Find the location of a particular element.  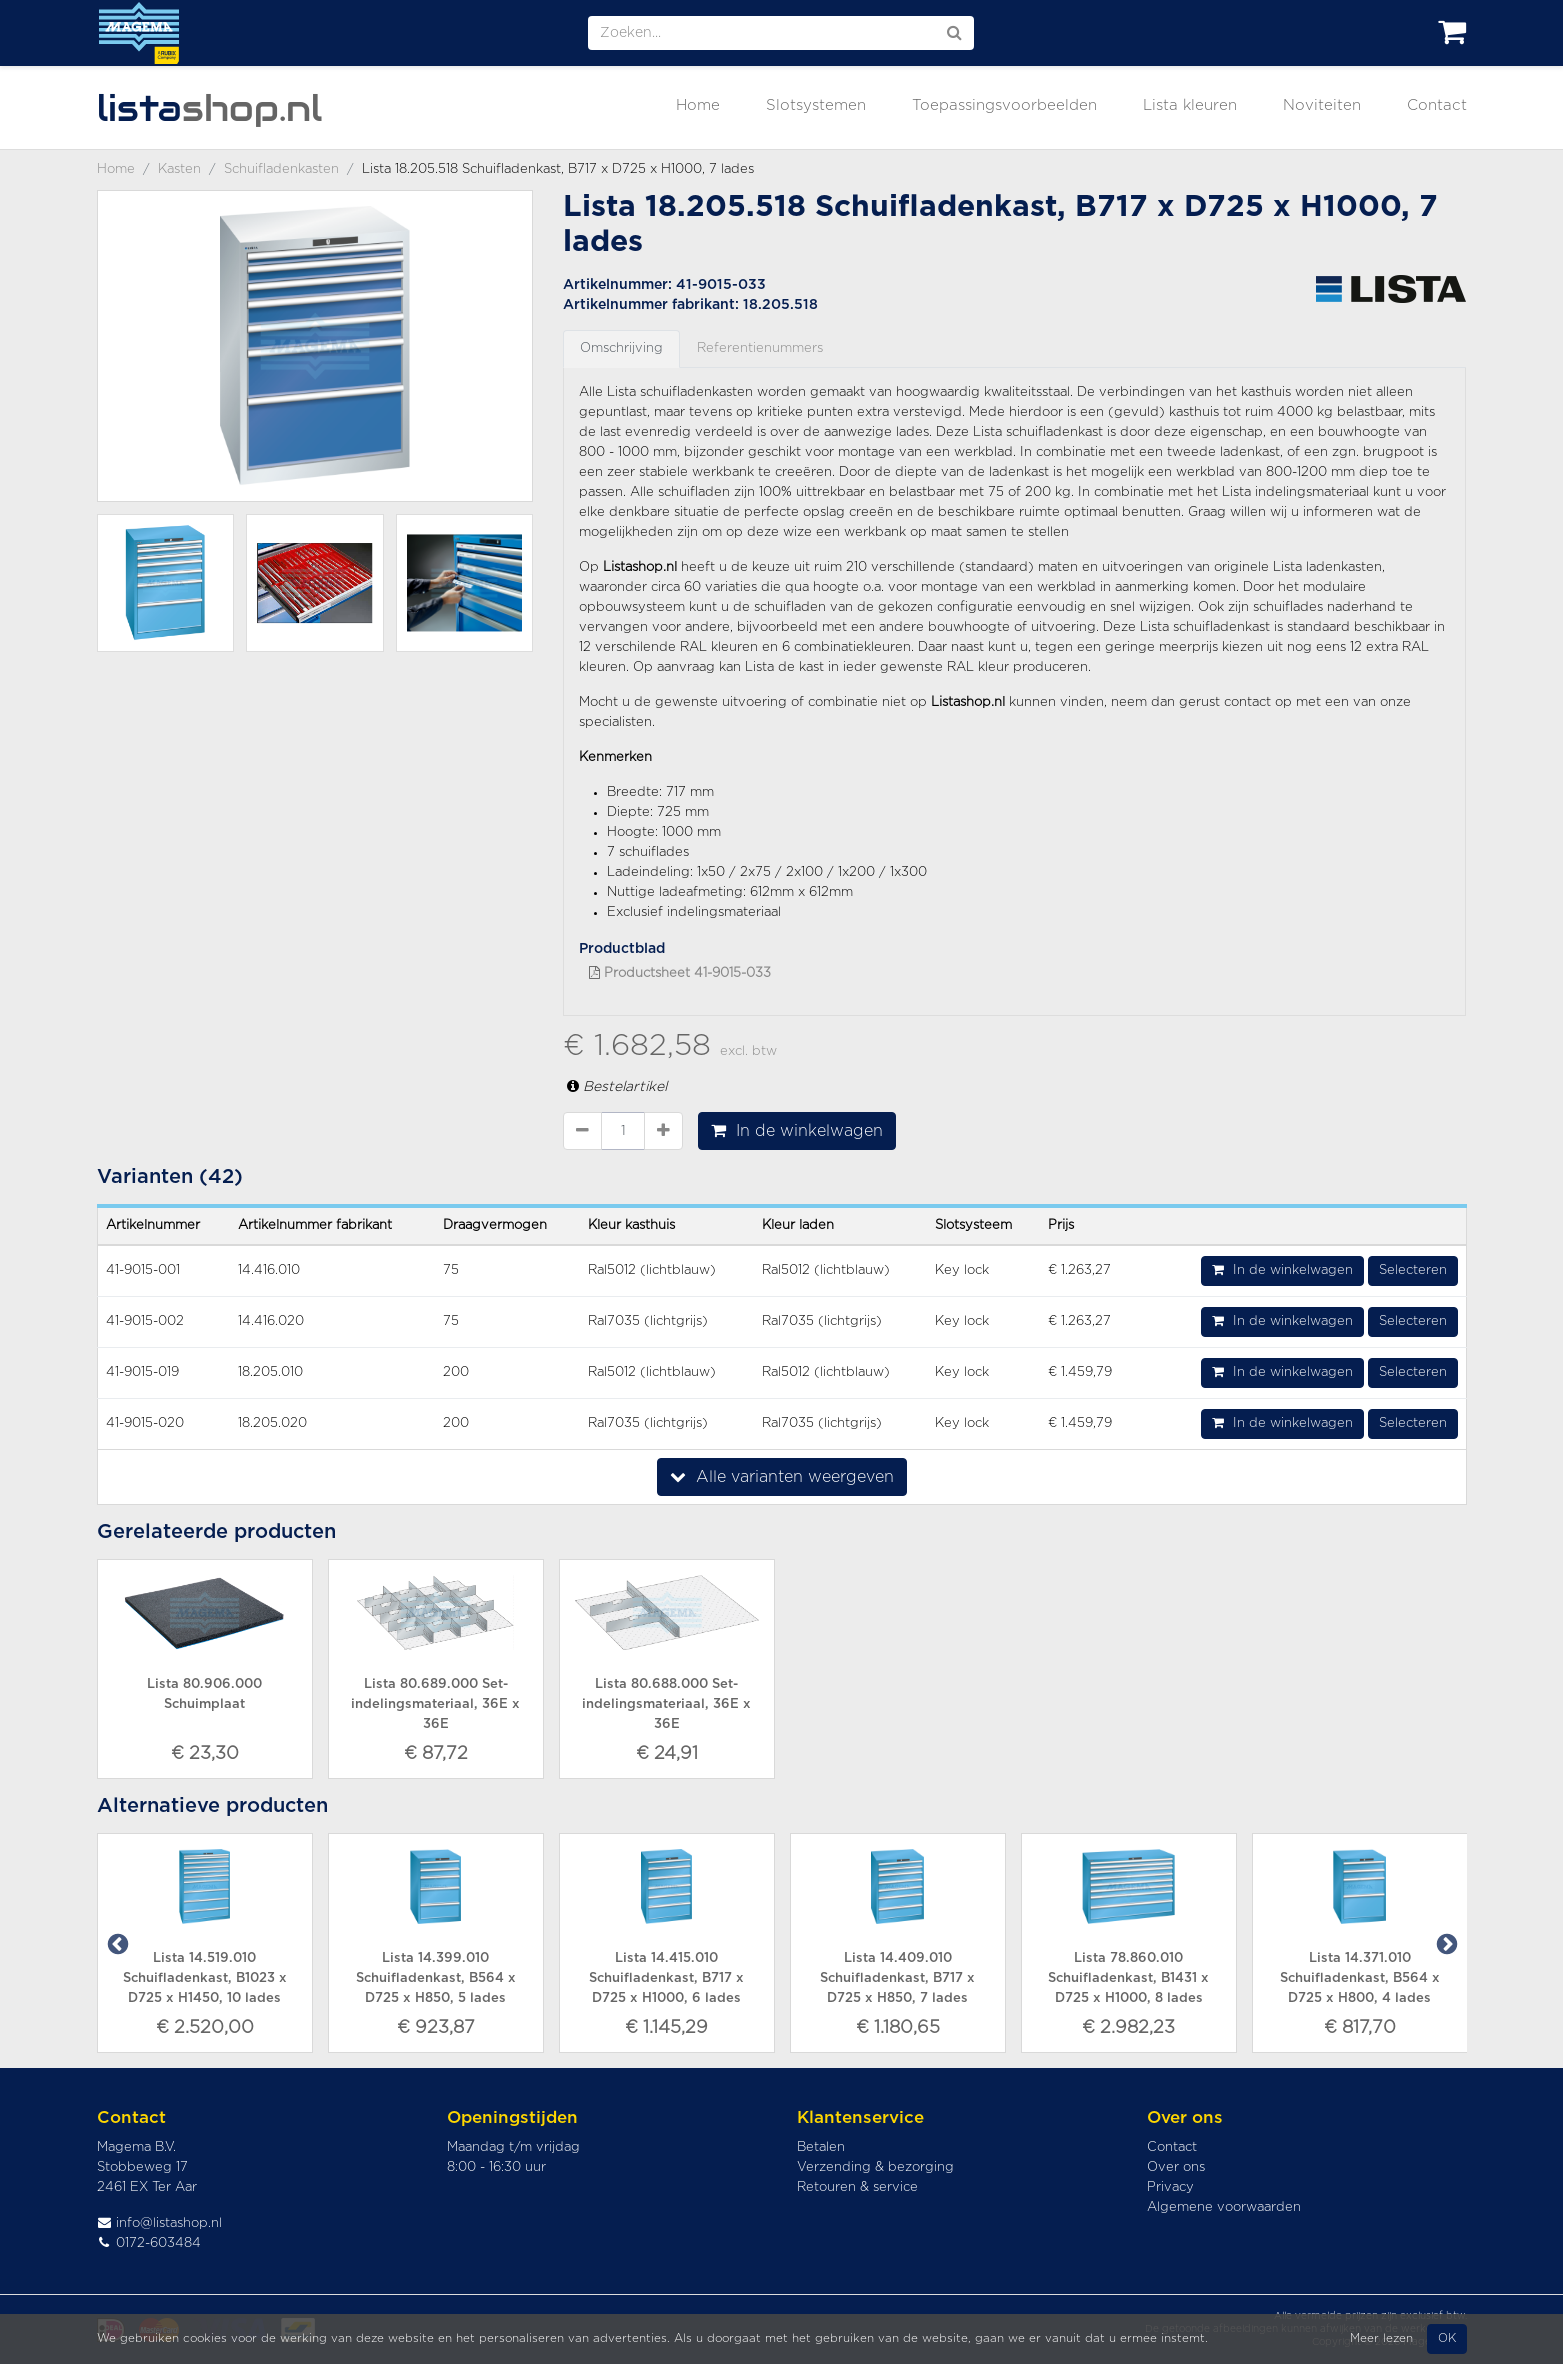

Alle varianten weergeven is located at coordinates (782, 1476).